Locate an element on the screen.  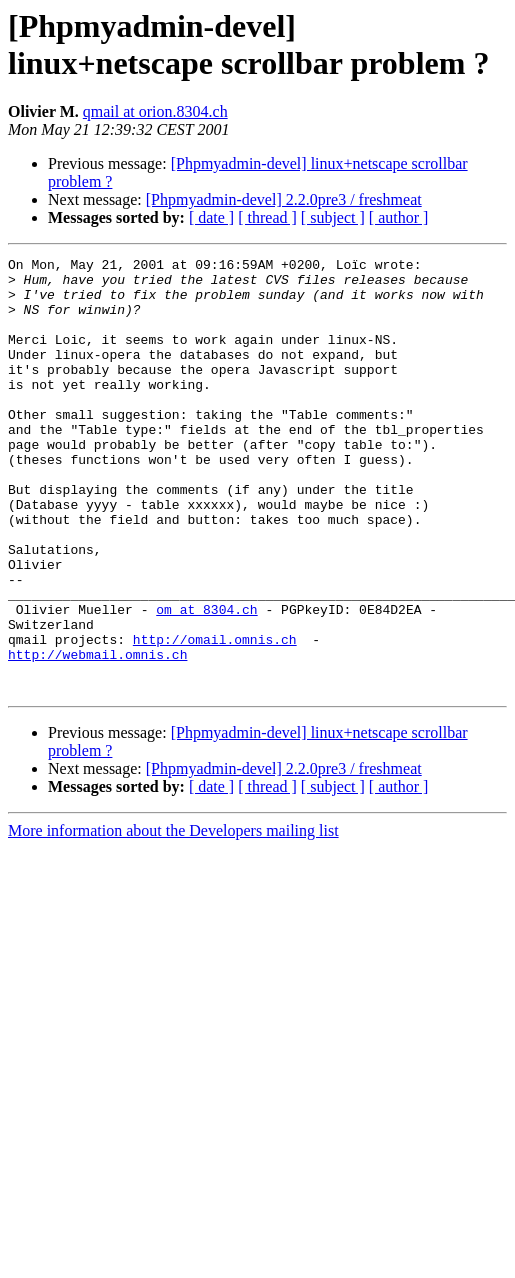
[Phpmyadmin-devel] 2.2.0pre3 / freshmeat is located at coordinates (284, 199).